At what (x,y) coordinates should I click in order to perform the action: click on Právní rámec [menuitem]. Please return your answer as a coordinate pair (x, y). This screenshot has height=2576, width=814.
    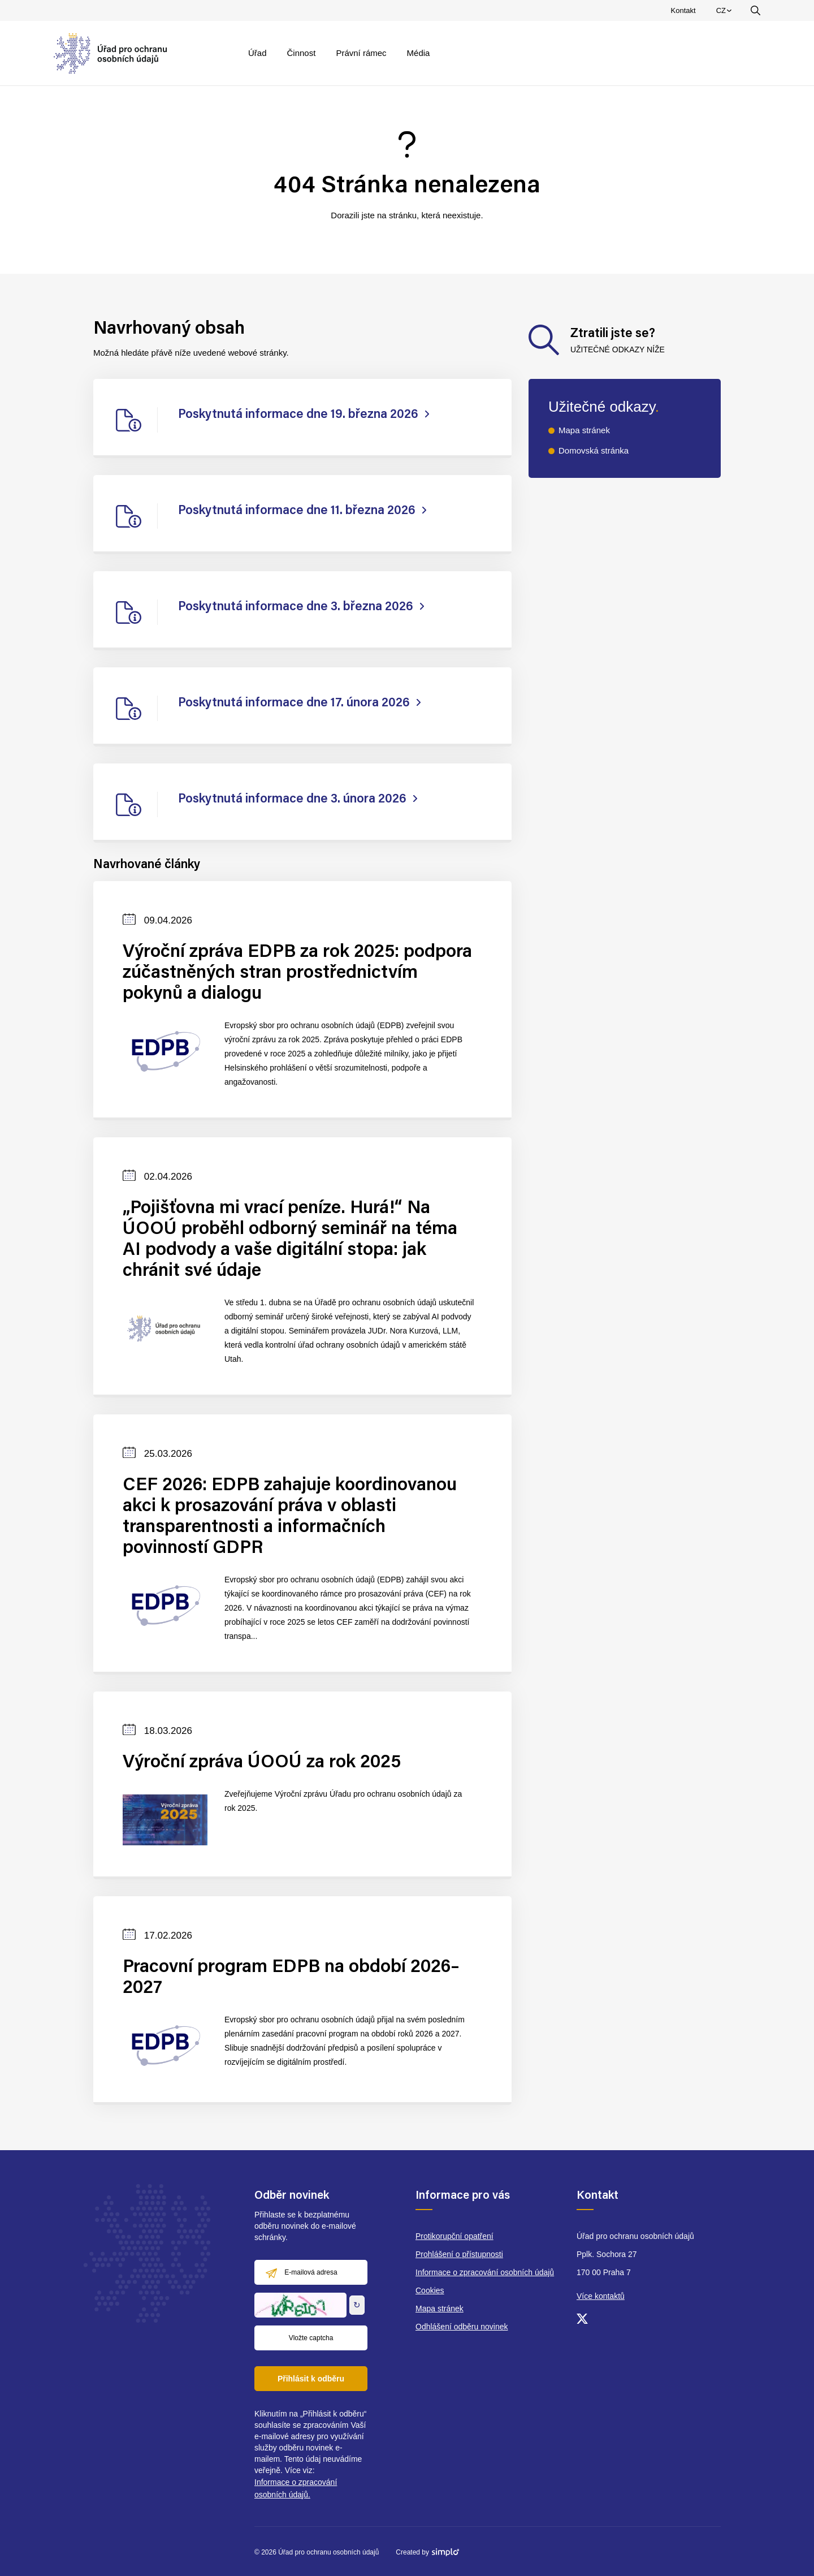
    Looking at the image, I should click on (361, 53).